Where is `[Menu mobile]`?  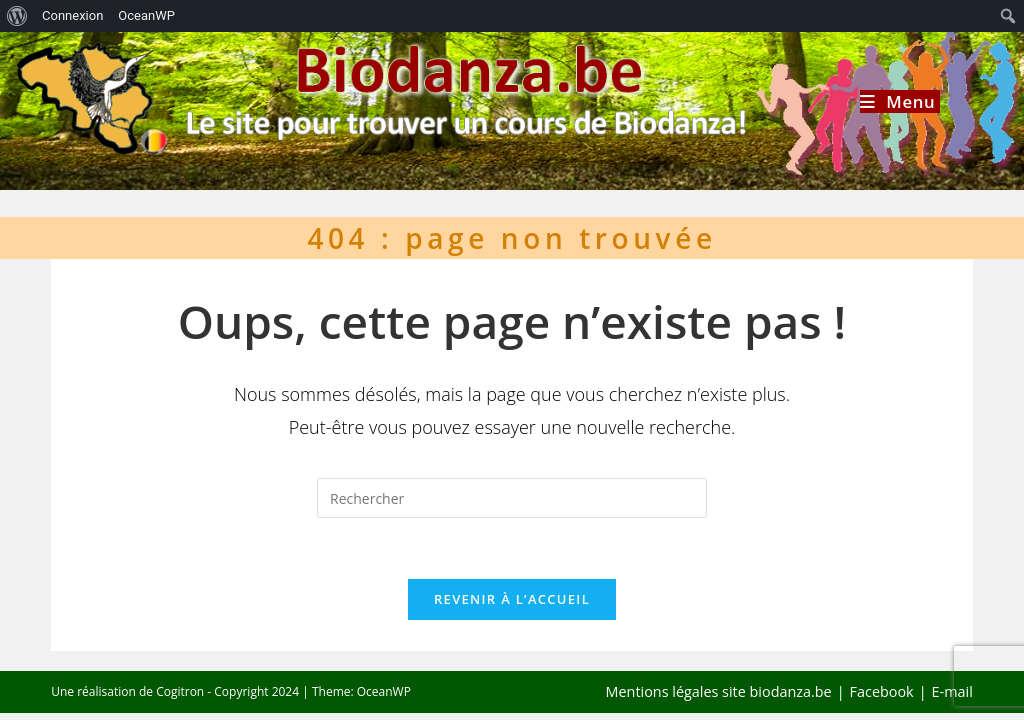
[Menu mobile] is located at coordinates (900, 101).